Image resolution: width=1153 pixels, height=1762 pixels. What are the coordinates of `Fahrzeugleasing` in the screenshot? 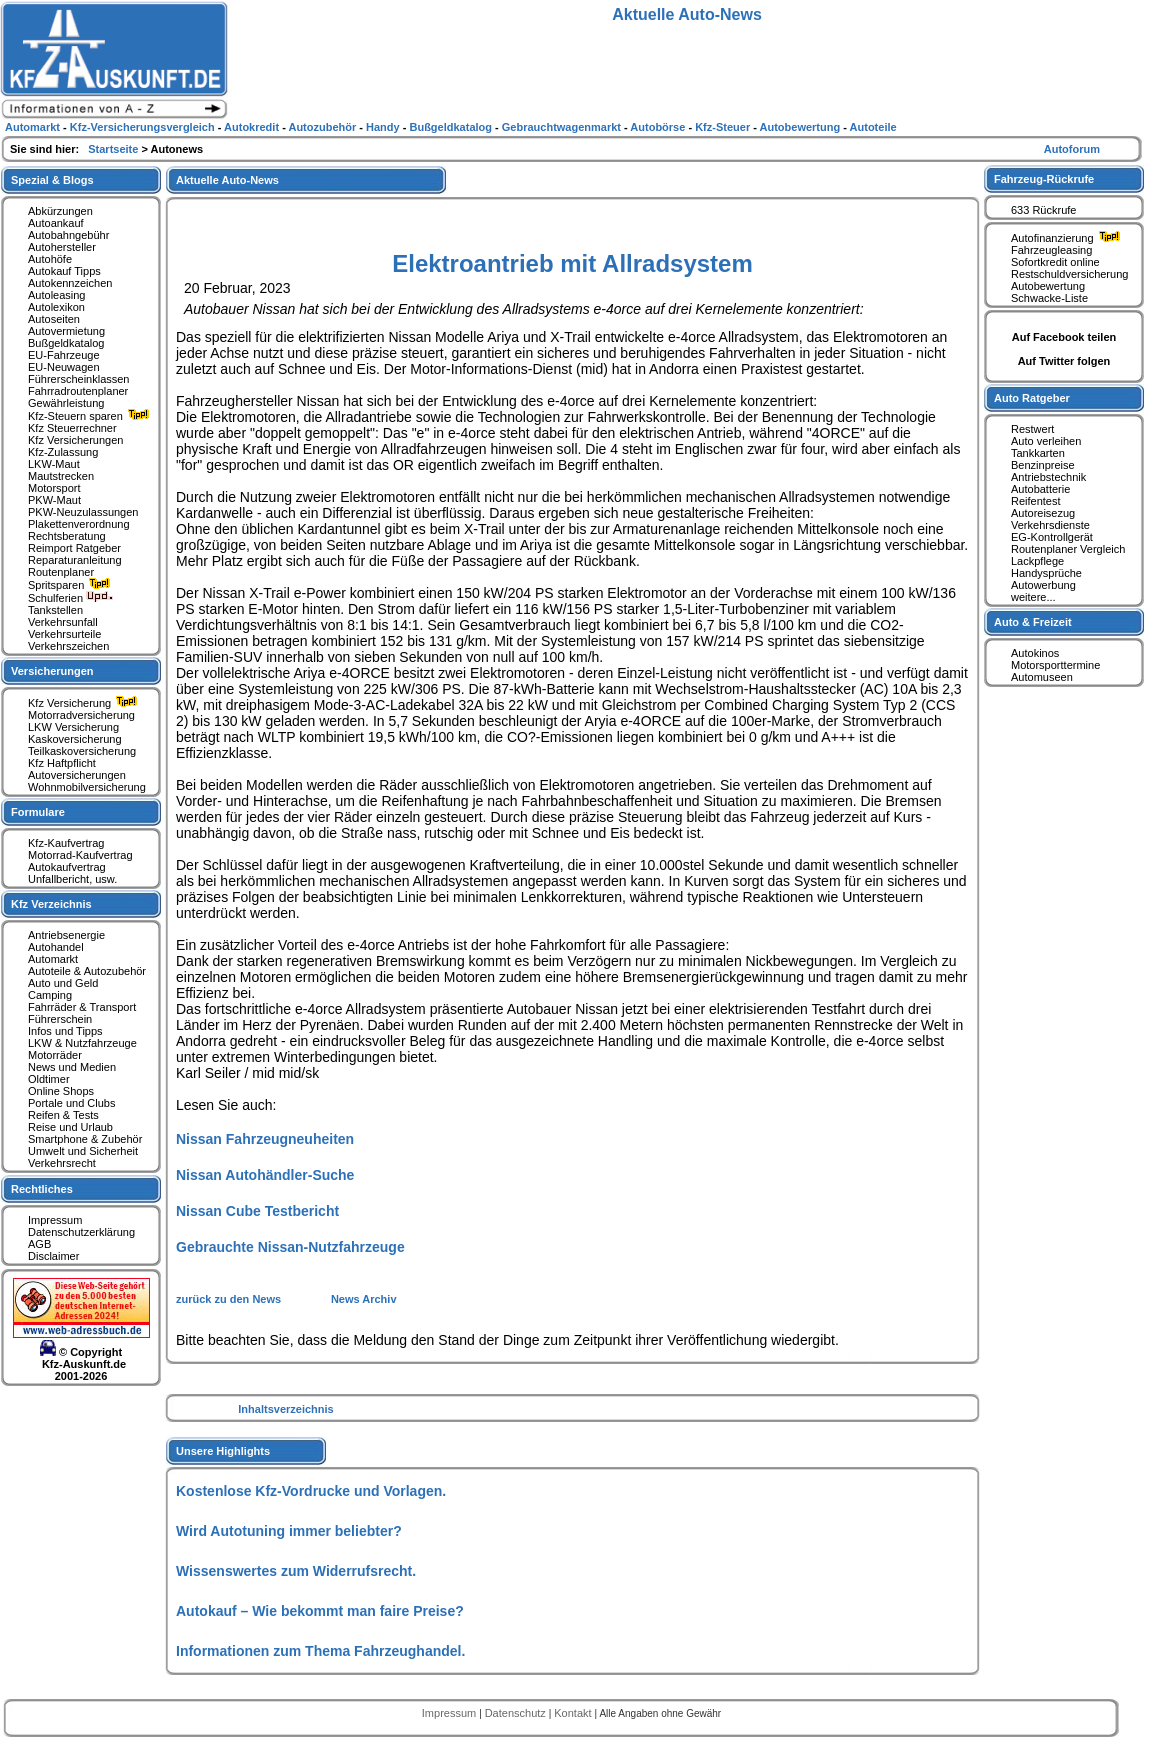 It's located at (1051, 250).